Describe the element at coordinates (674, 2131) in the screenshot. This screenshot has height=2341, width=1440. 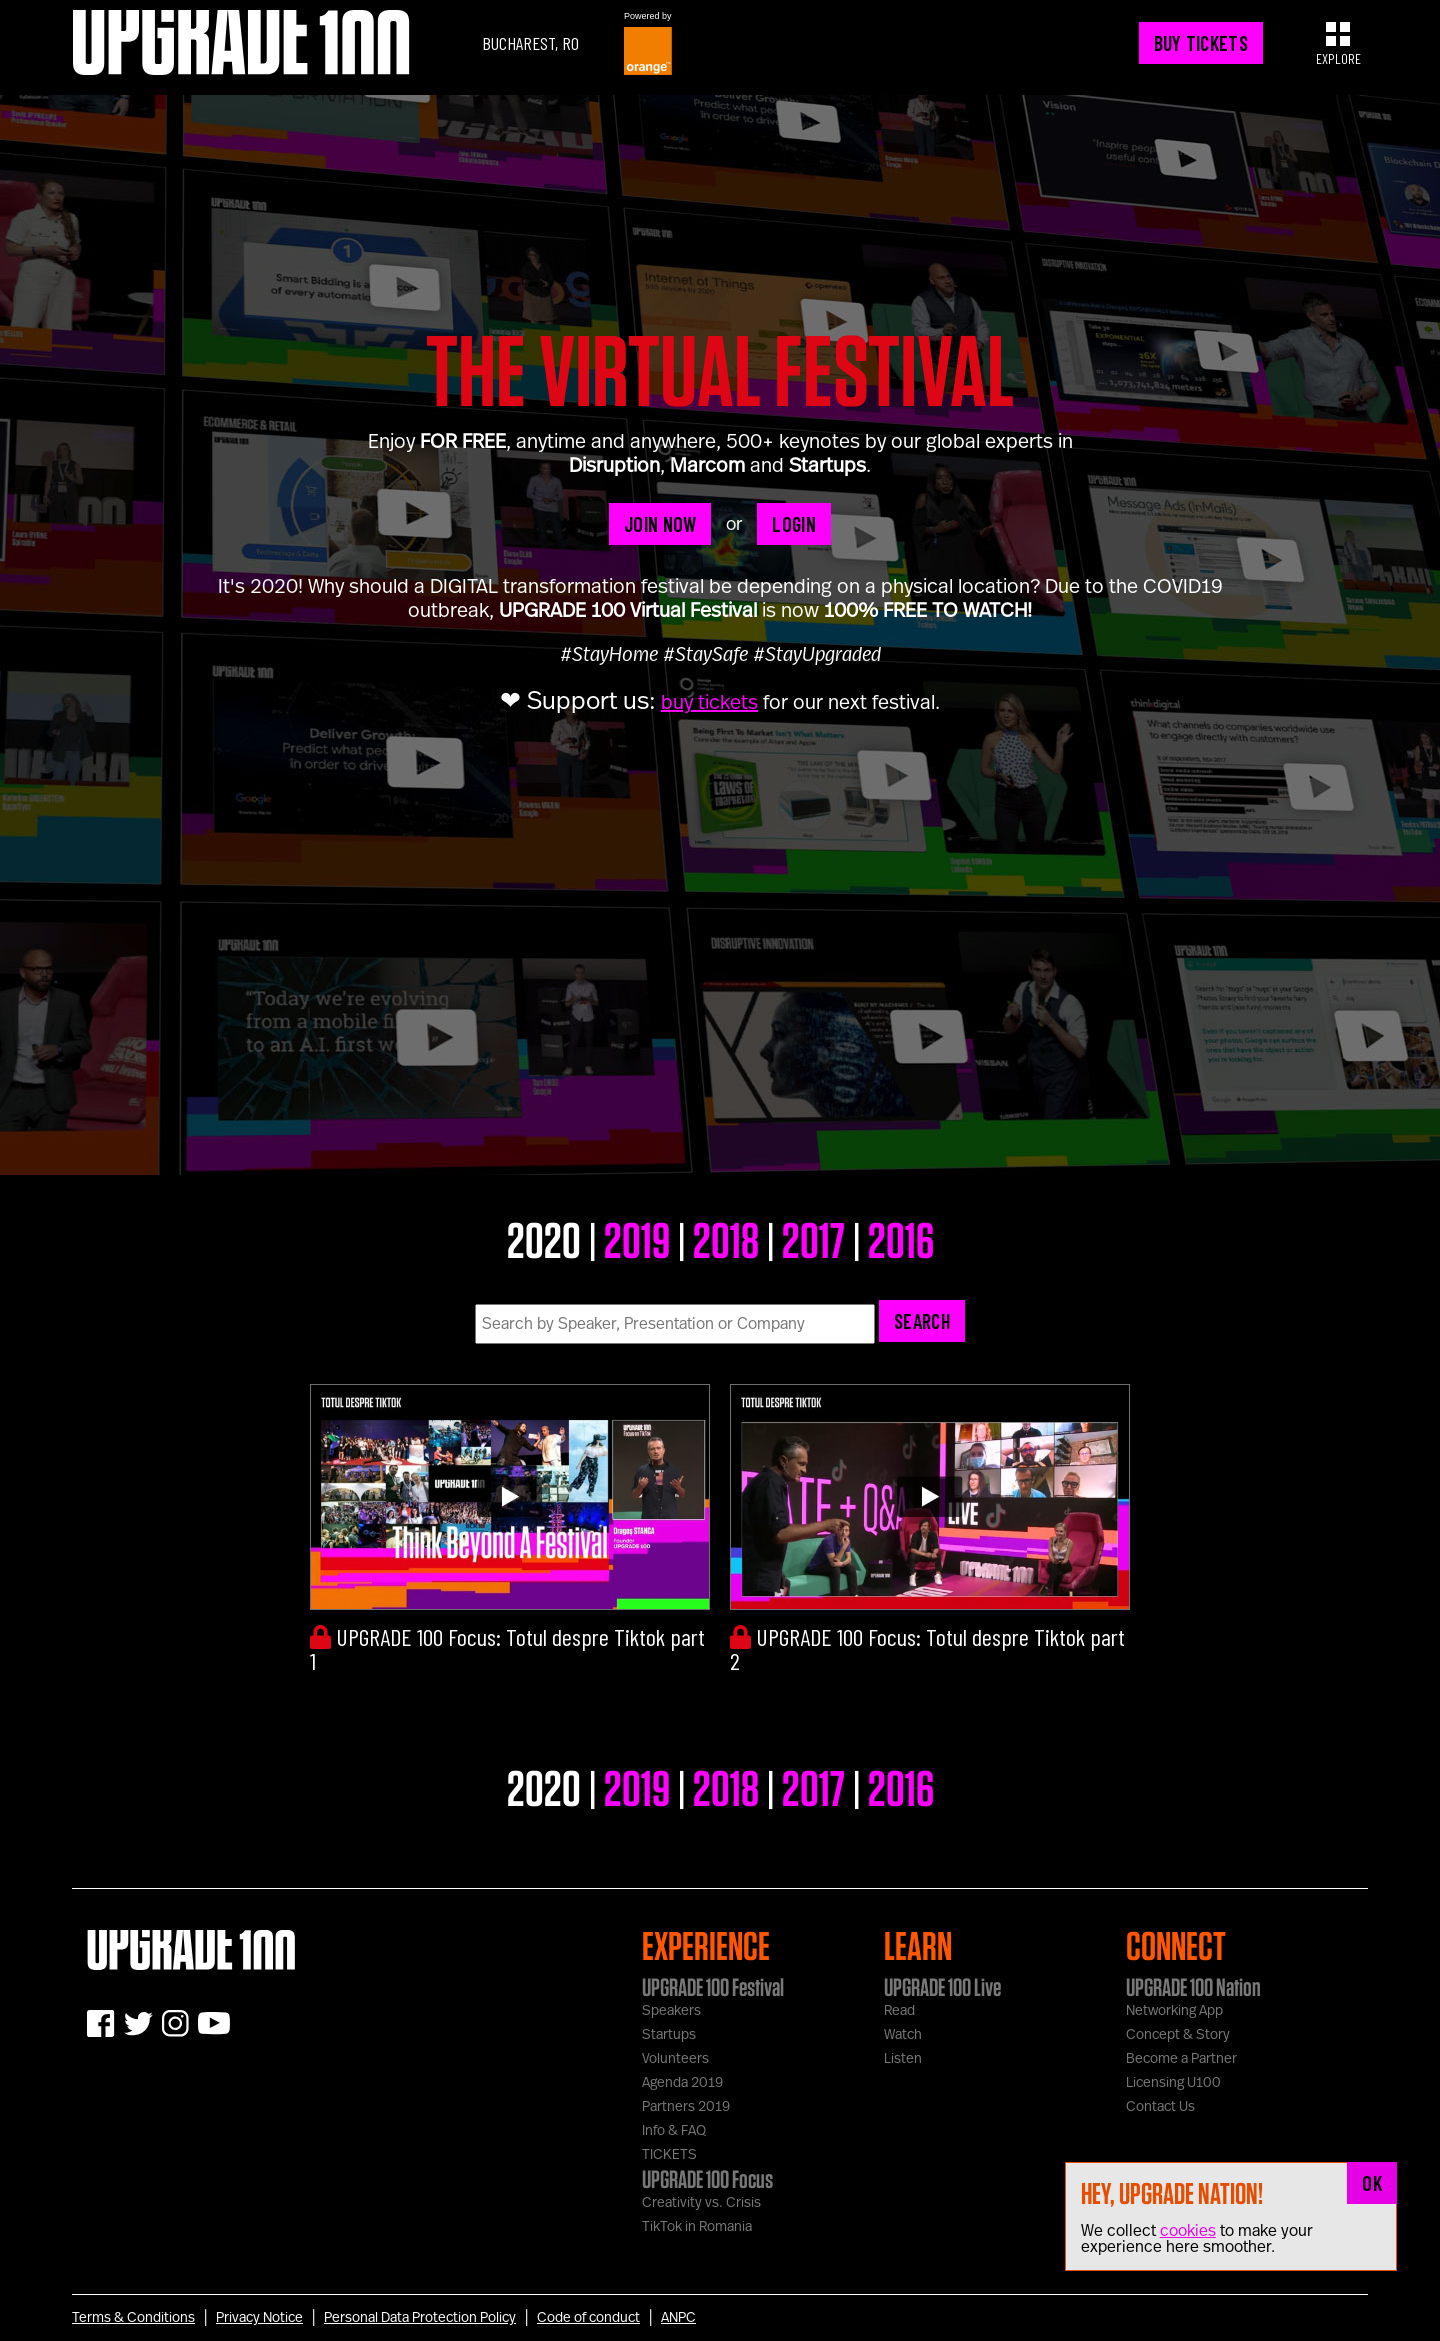
I see `Info & FAQ` at that location.